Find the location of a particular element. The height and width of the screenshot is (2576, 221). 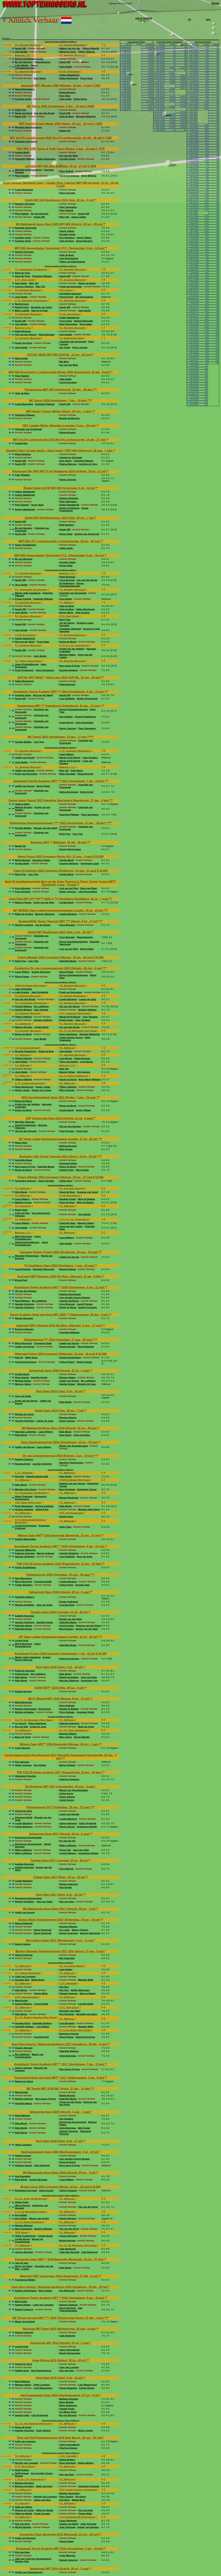

Freek van Donselaar is located at coordinates (70, 286).